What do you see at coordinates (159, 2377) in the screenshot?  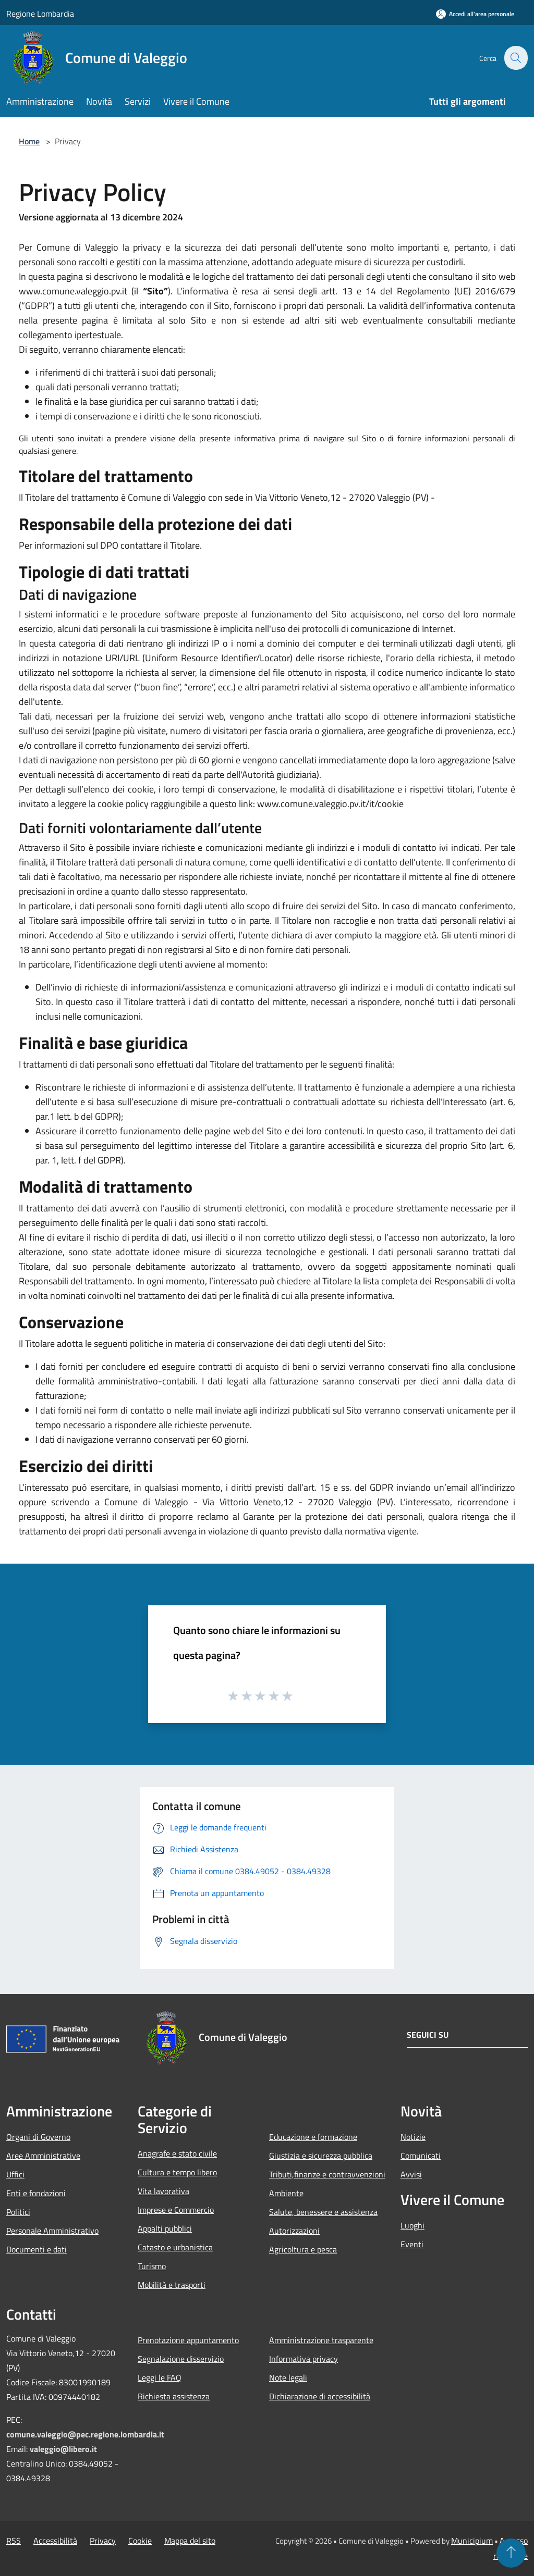 I see `Leggi le FAQ` at bounding box center [159, 2377].